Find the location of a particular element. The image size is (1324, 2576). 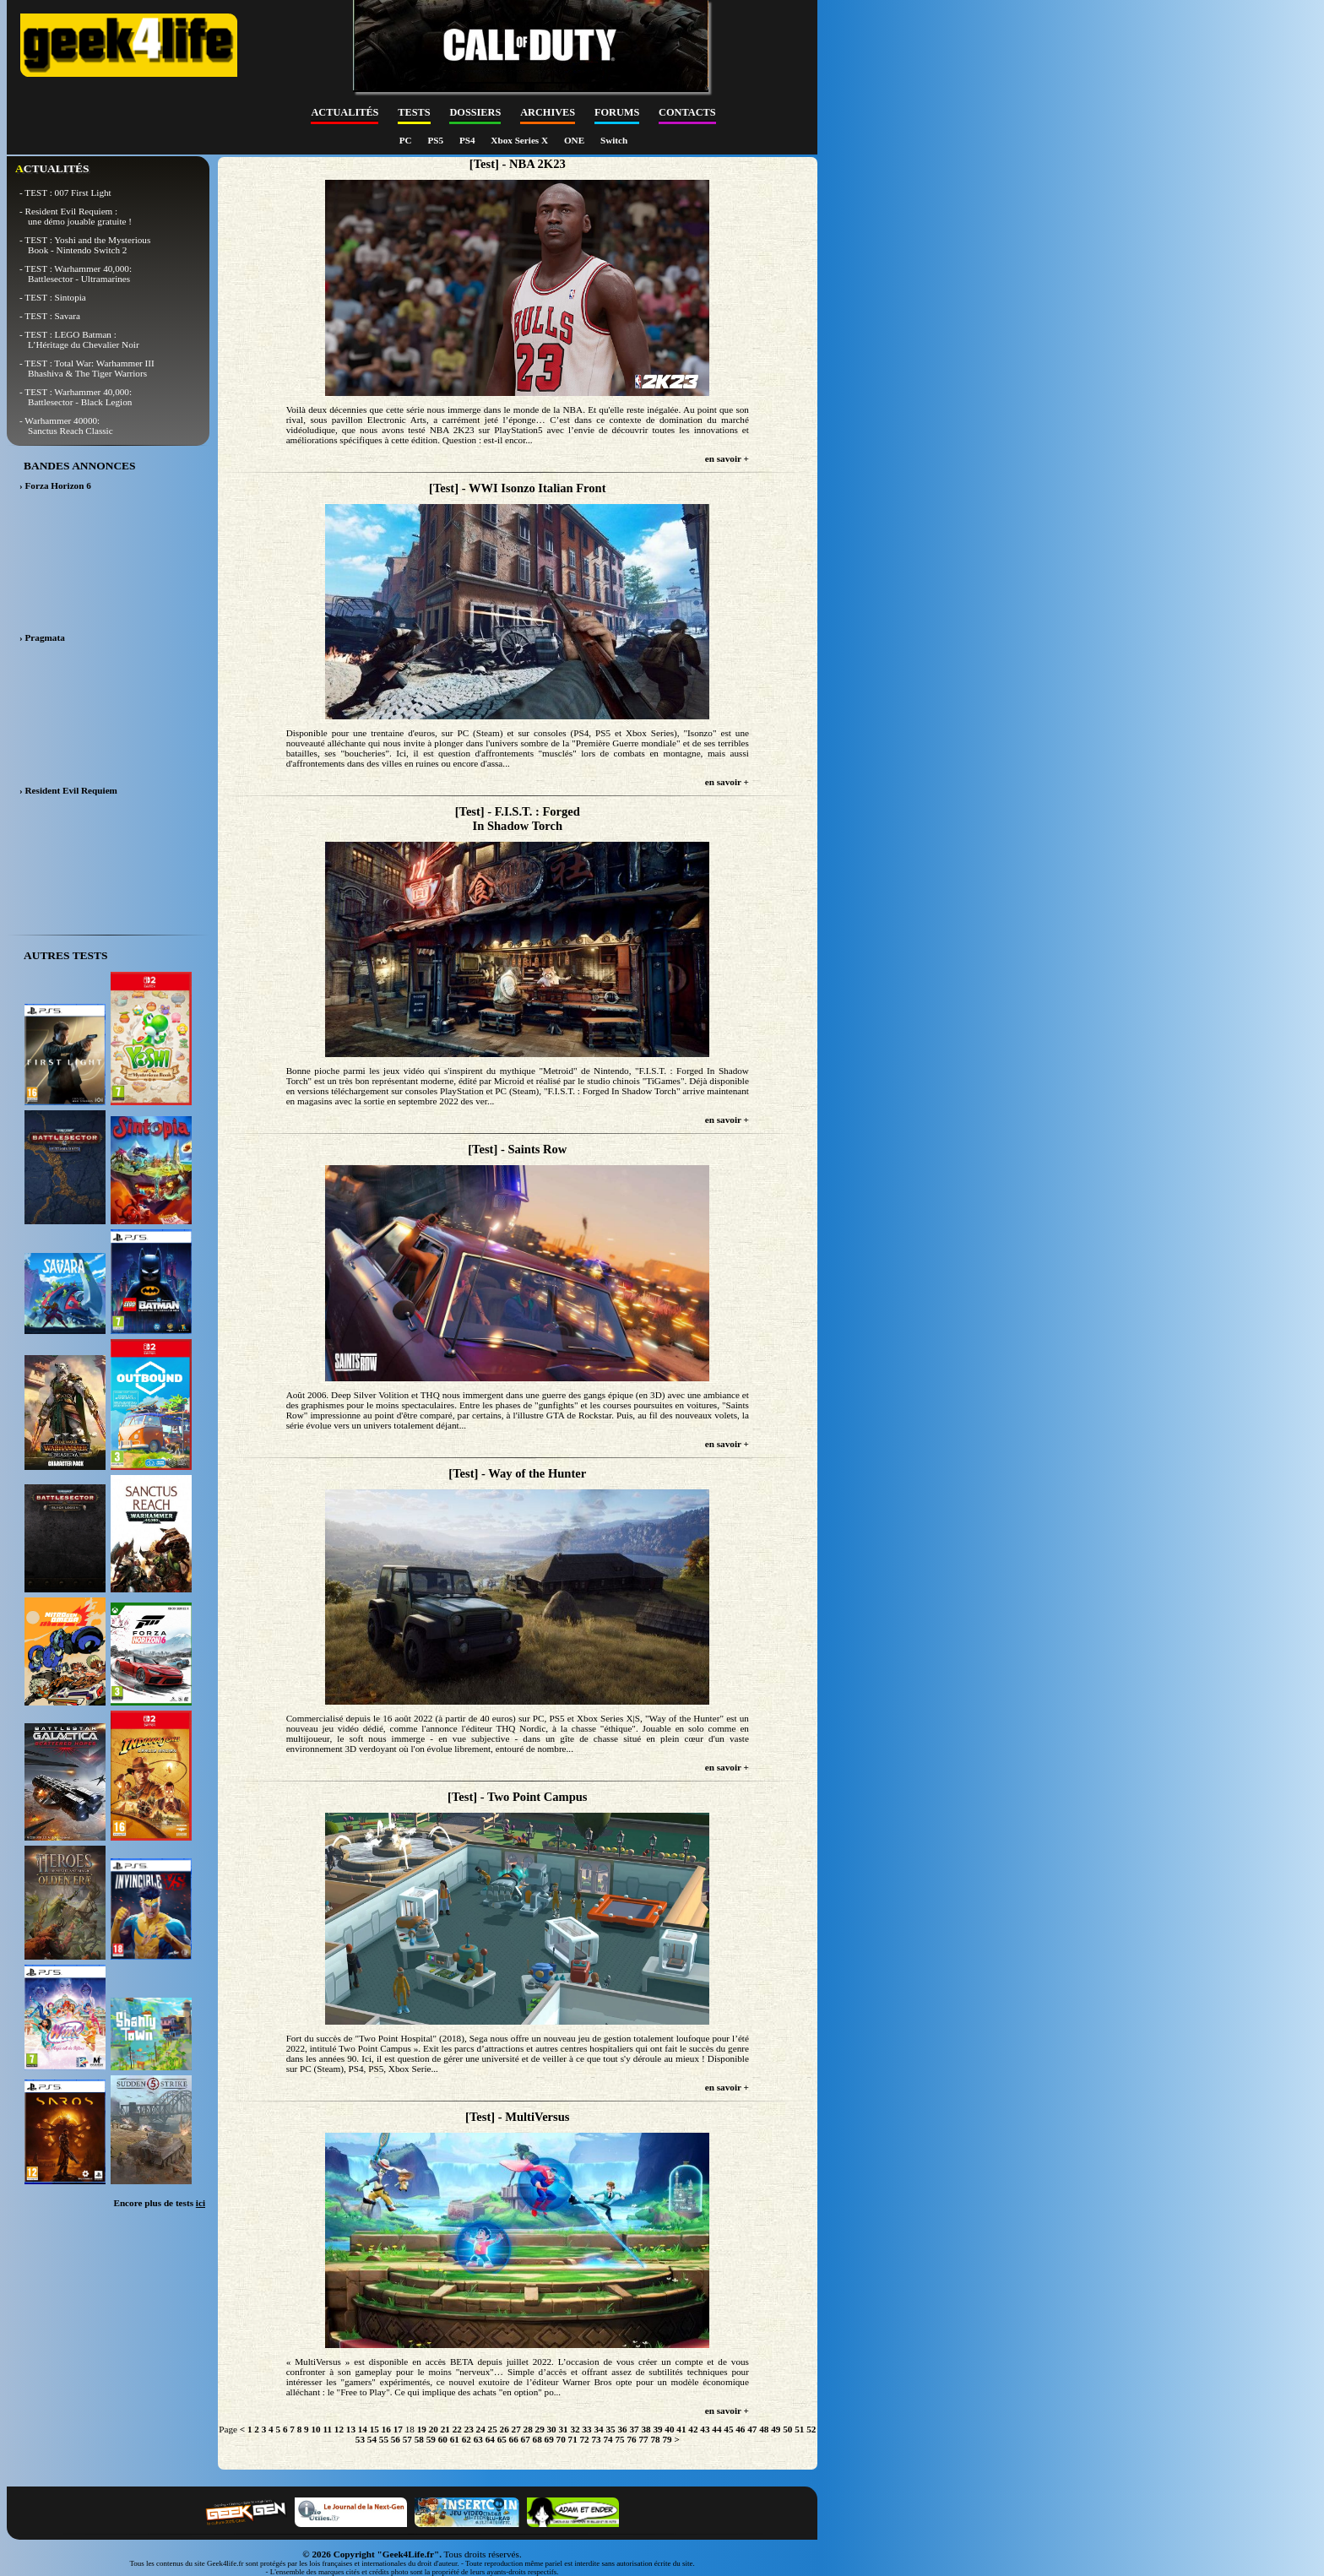

67 is located at coordinates (525, 2439).